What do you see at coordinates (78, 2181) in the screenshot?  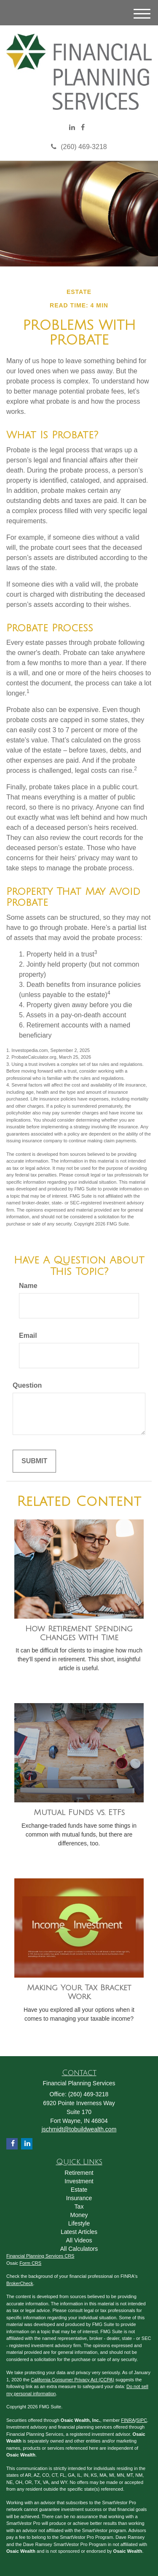 I see `Investment` at bounding box center [78, 2181].